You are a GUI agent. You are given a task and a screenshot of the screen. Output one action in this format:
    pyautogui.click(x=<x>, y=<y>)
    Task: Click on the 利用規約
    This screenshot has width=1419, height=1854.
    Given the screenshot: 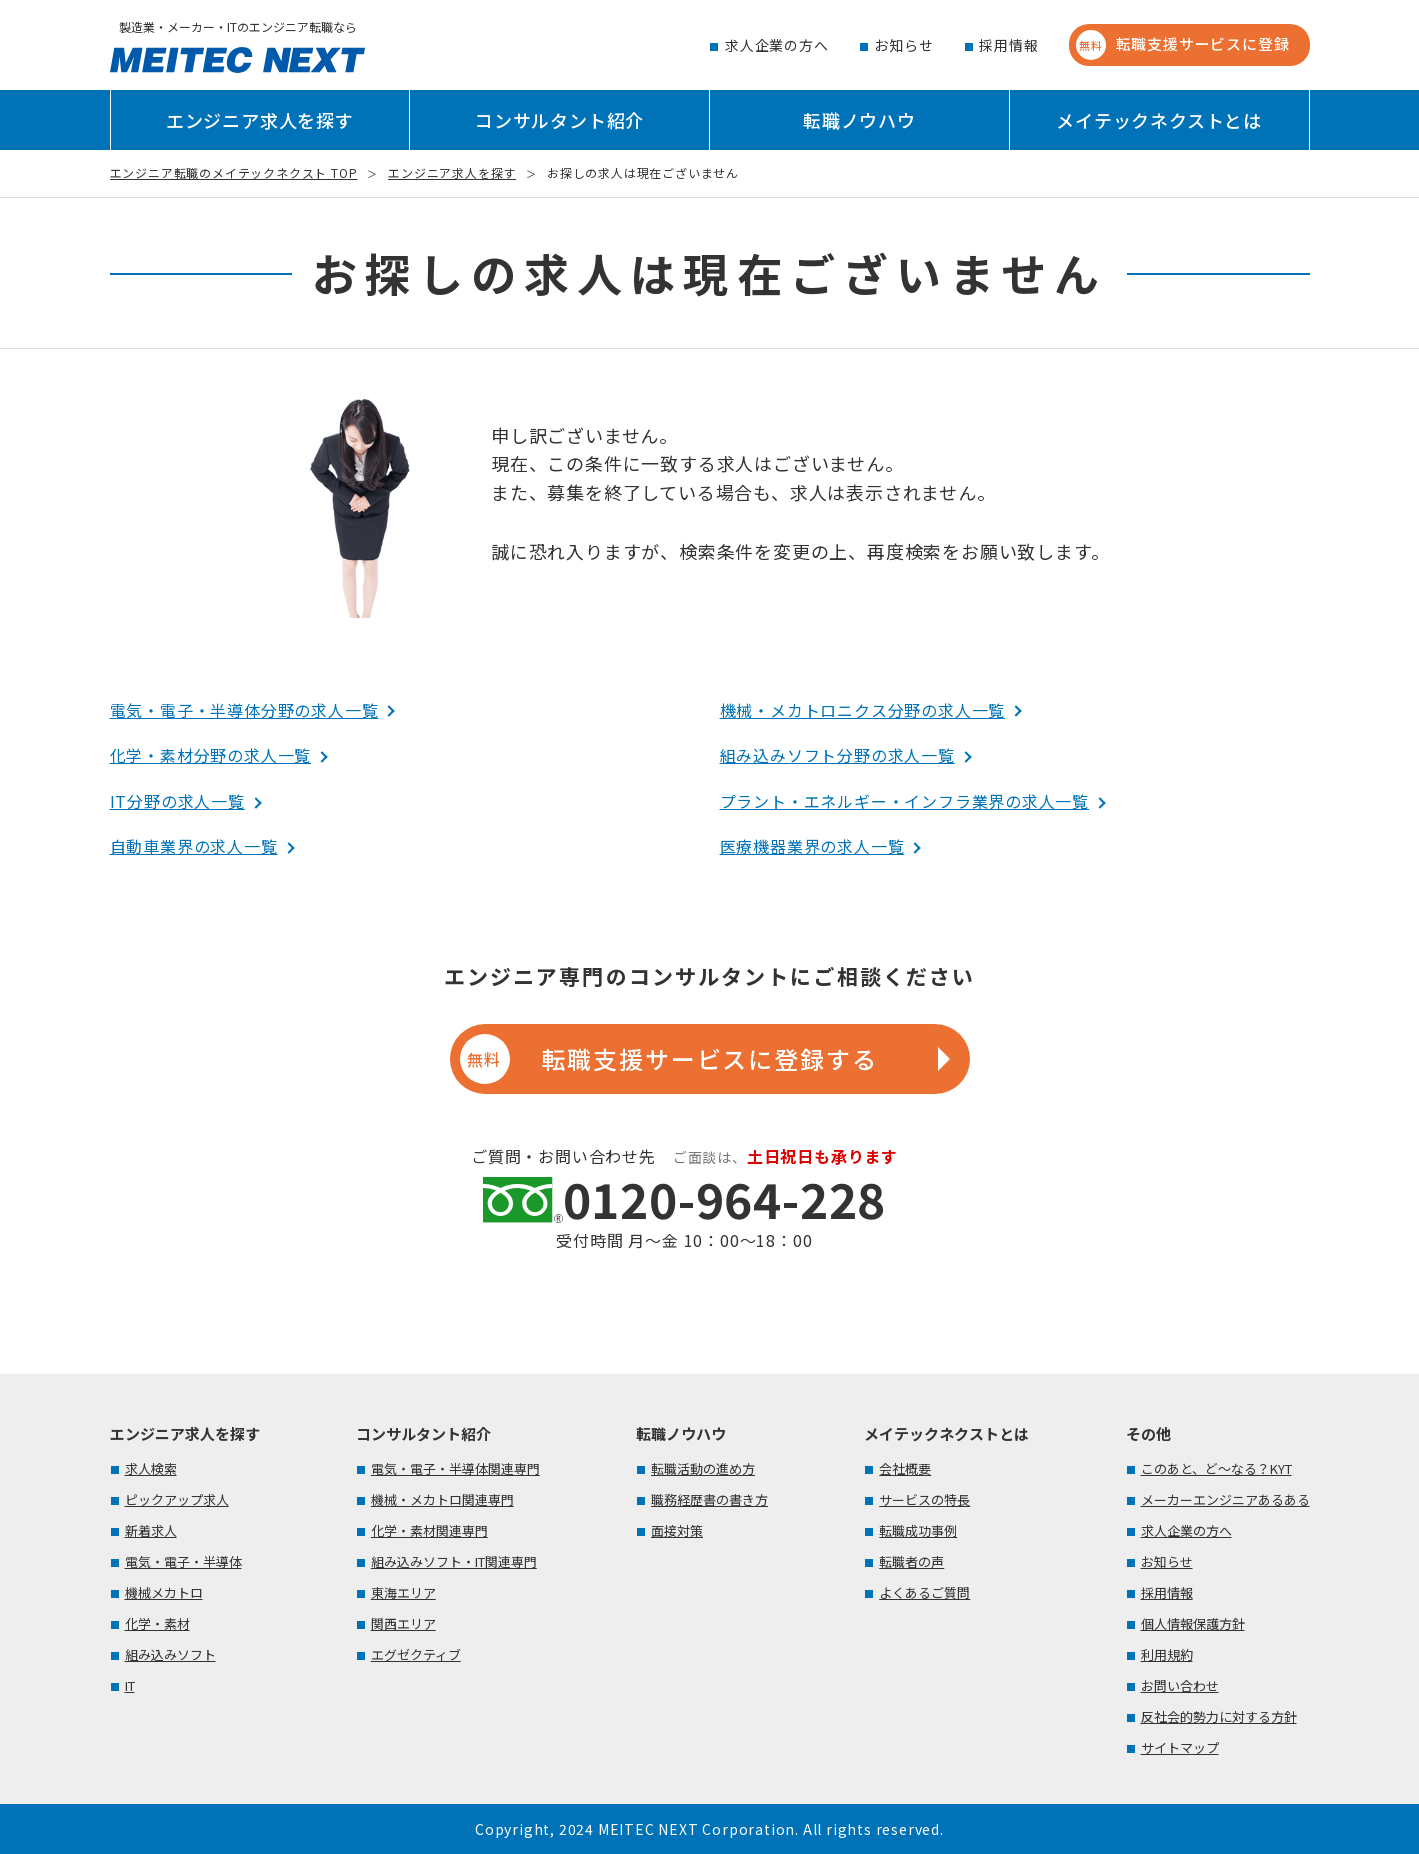 What is the action you would take?
    pyautogui.click(x=1167, y=1654)
    